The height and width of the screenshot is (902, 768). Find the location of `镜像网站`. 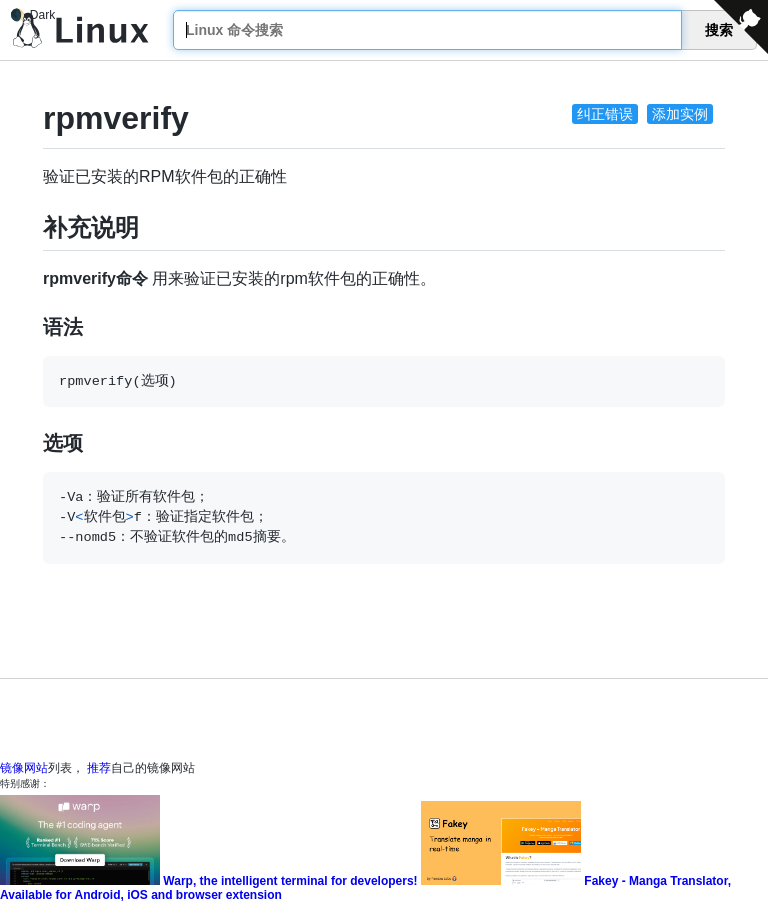

镜像网站 is located at coordinates (24, 768).